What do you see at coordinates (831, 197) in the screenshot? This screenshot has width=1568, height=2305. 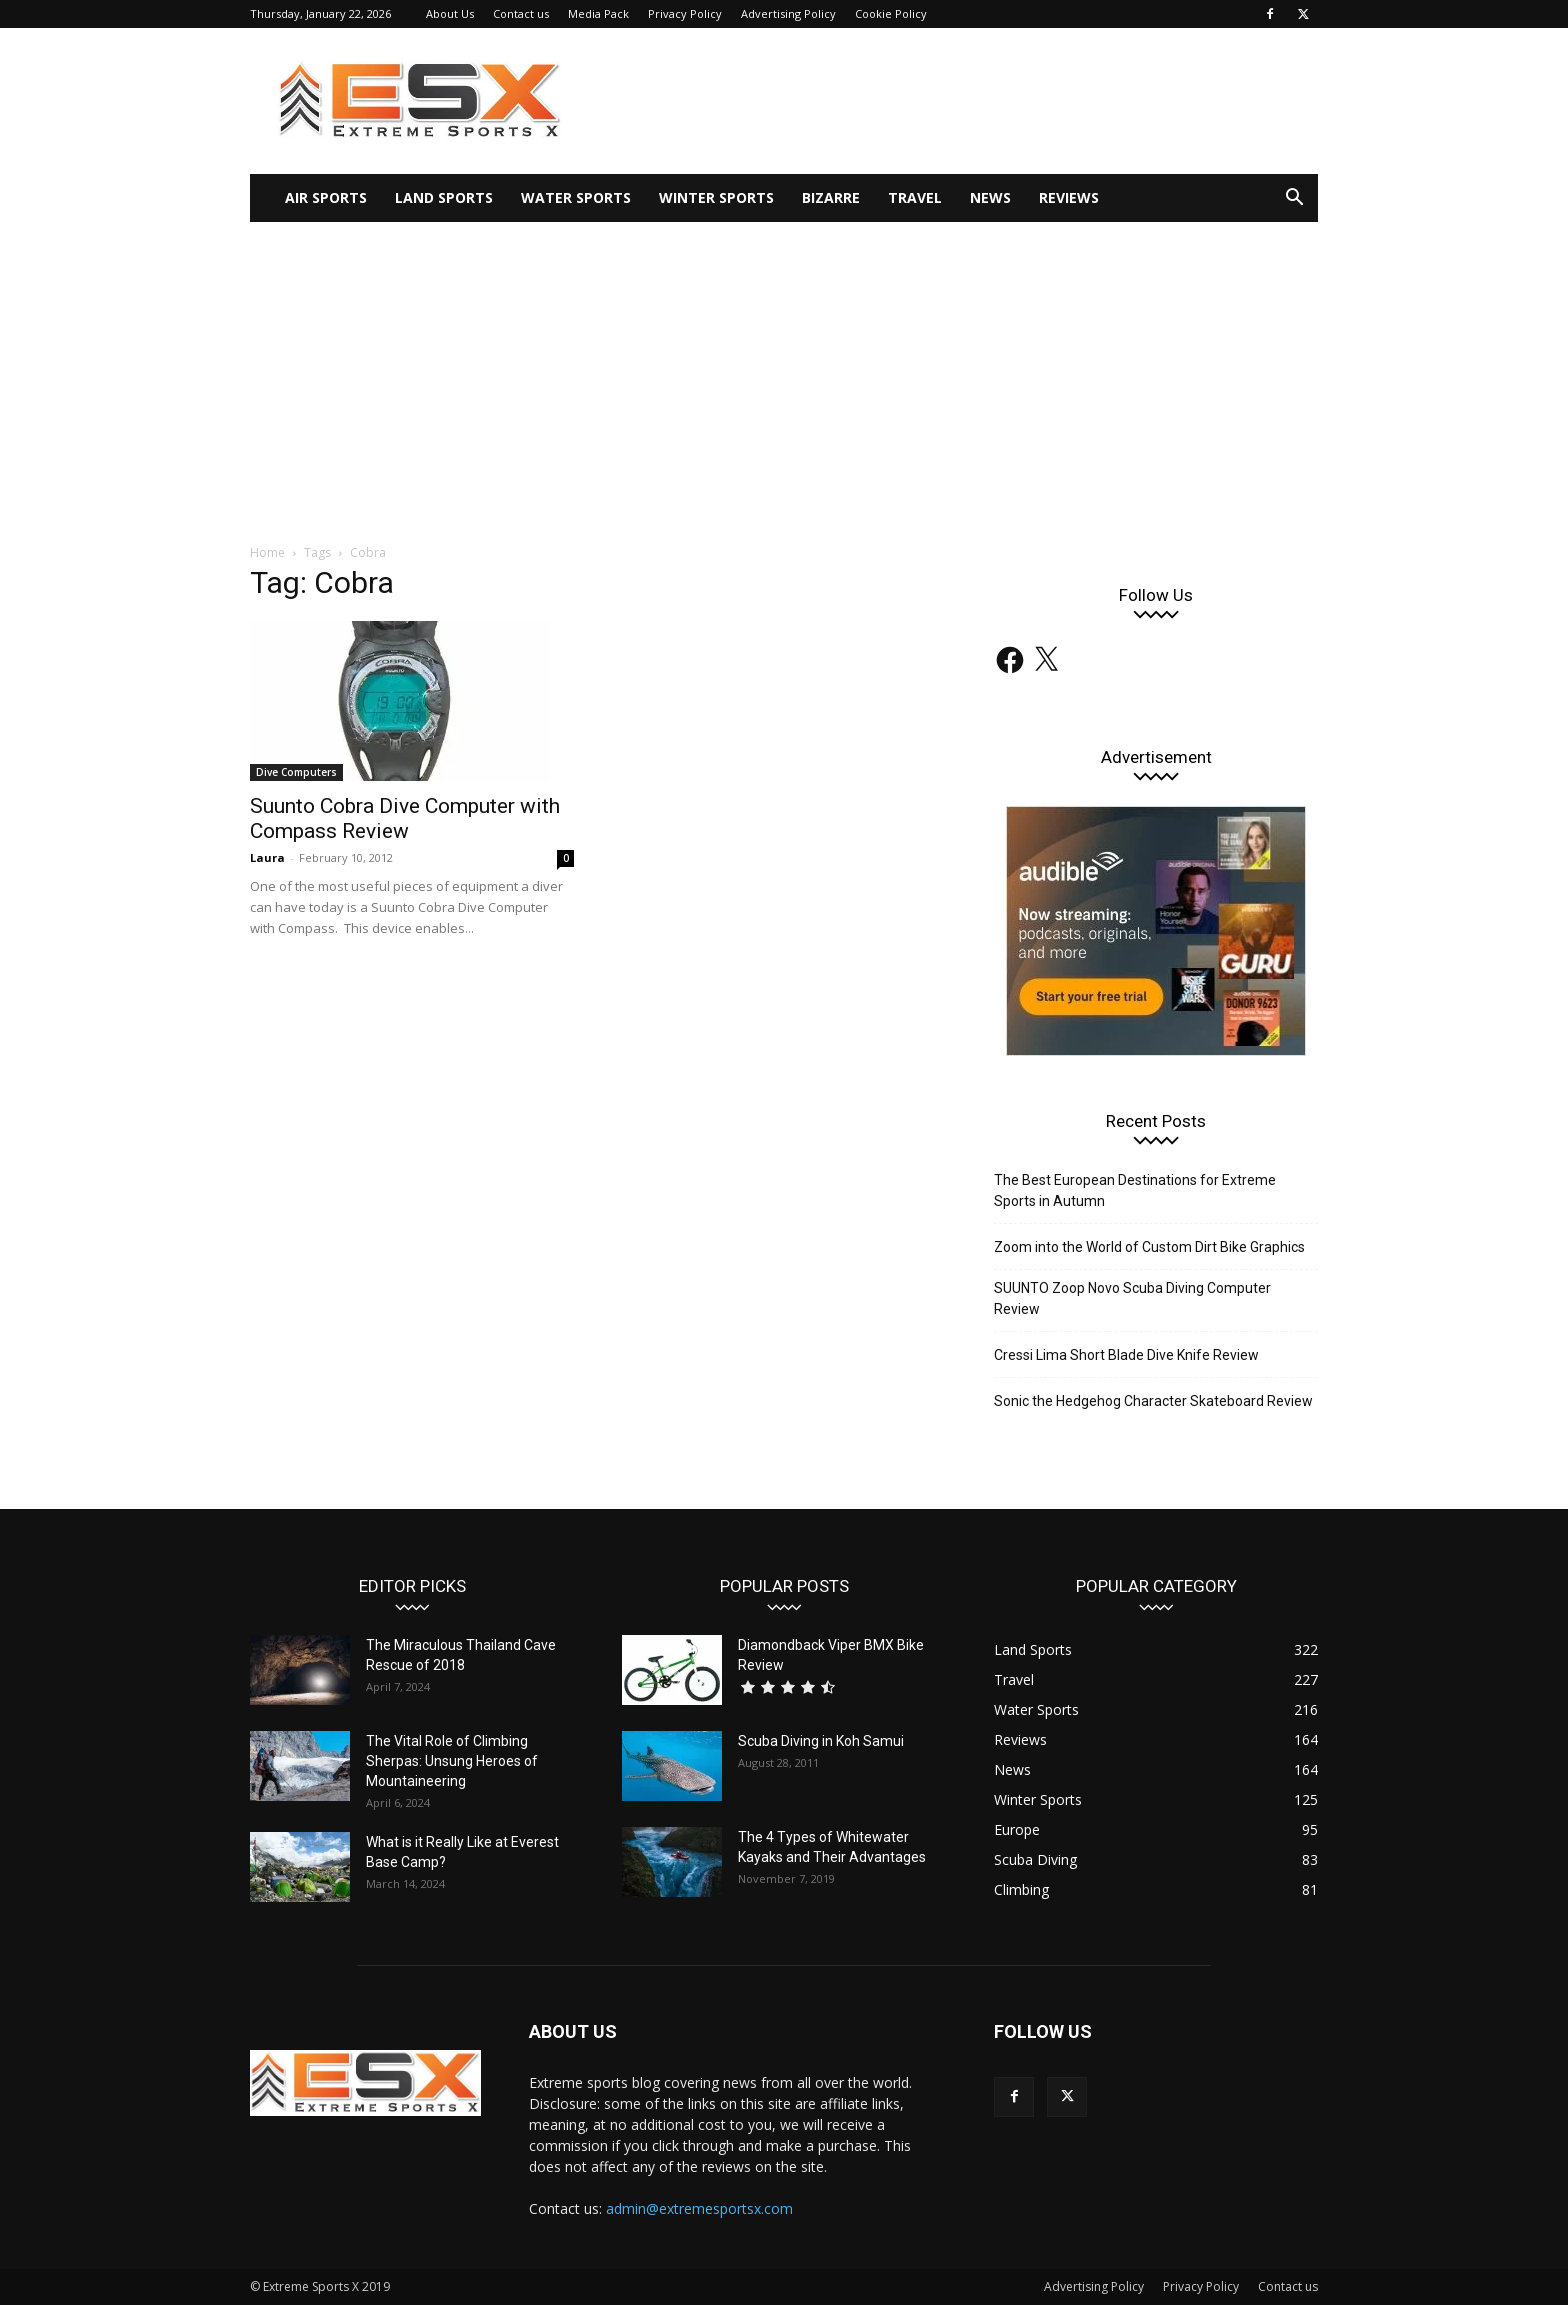 I see `Bizarre` at bounding box center [831, 197].